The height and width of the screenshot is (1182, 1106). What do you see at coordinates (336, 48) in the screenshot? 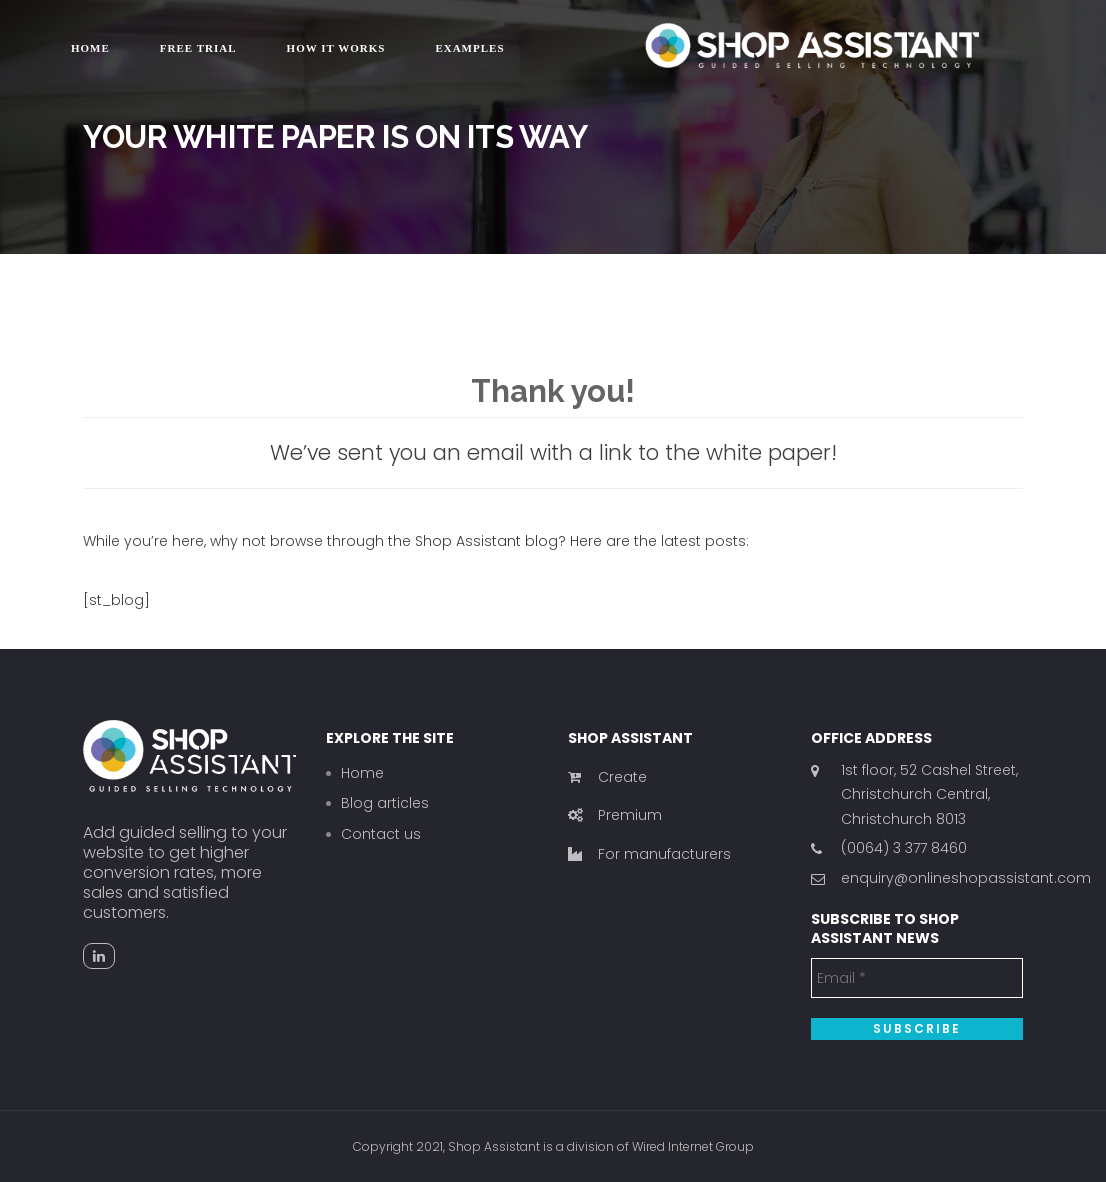
I see `How it works` at bounding box center [336, 48].